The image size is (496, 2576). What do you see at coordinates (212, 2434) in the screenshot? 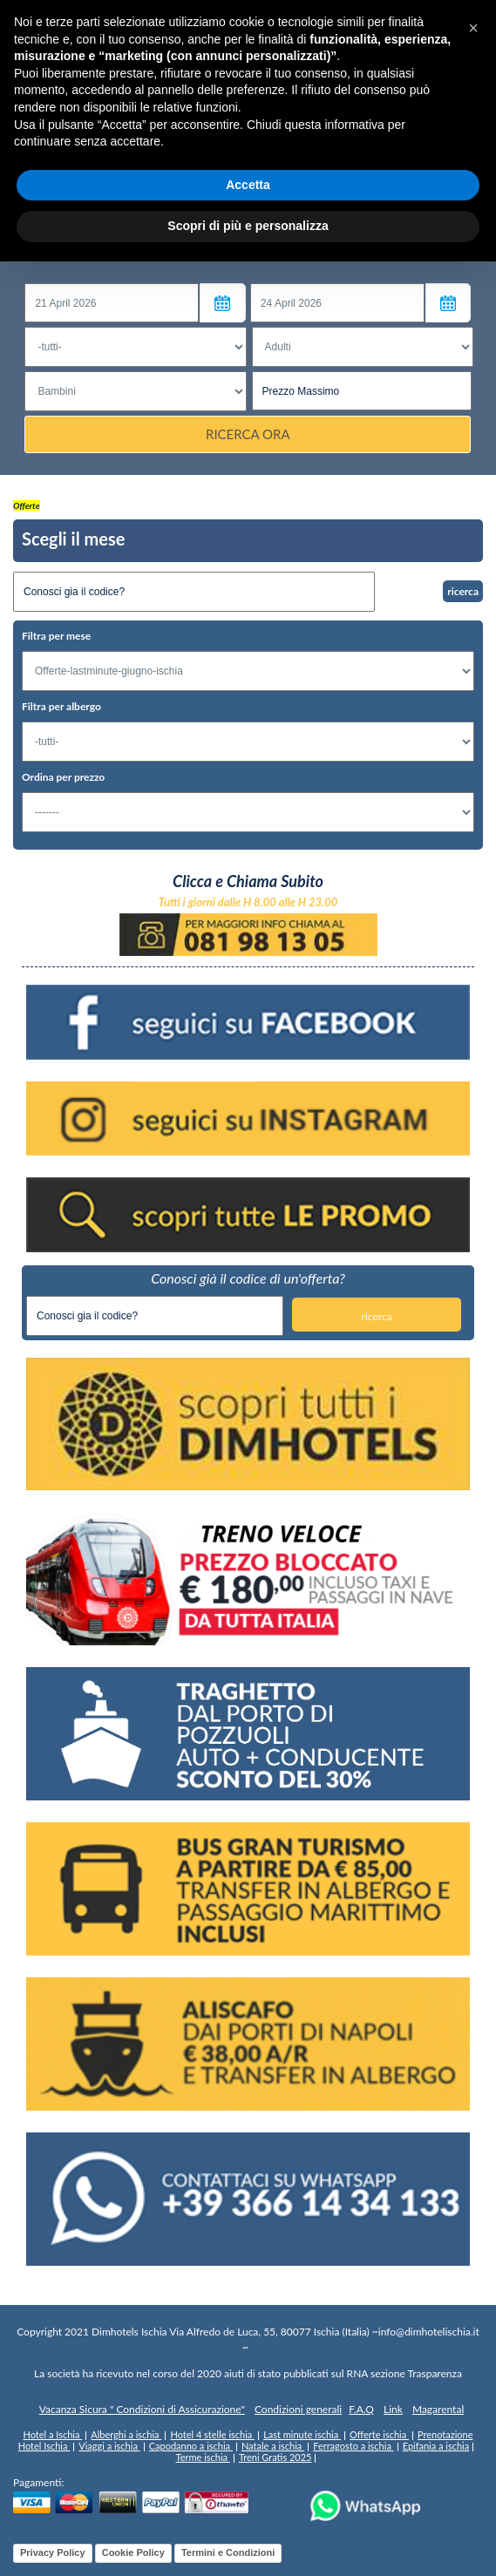
I see `Hotel 4 stelle ischia` at bounding box center [212, 2434].